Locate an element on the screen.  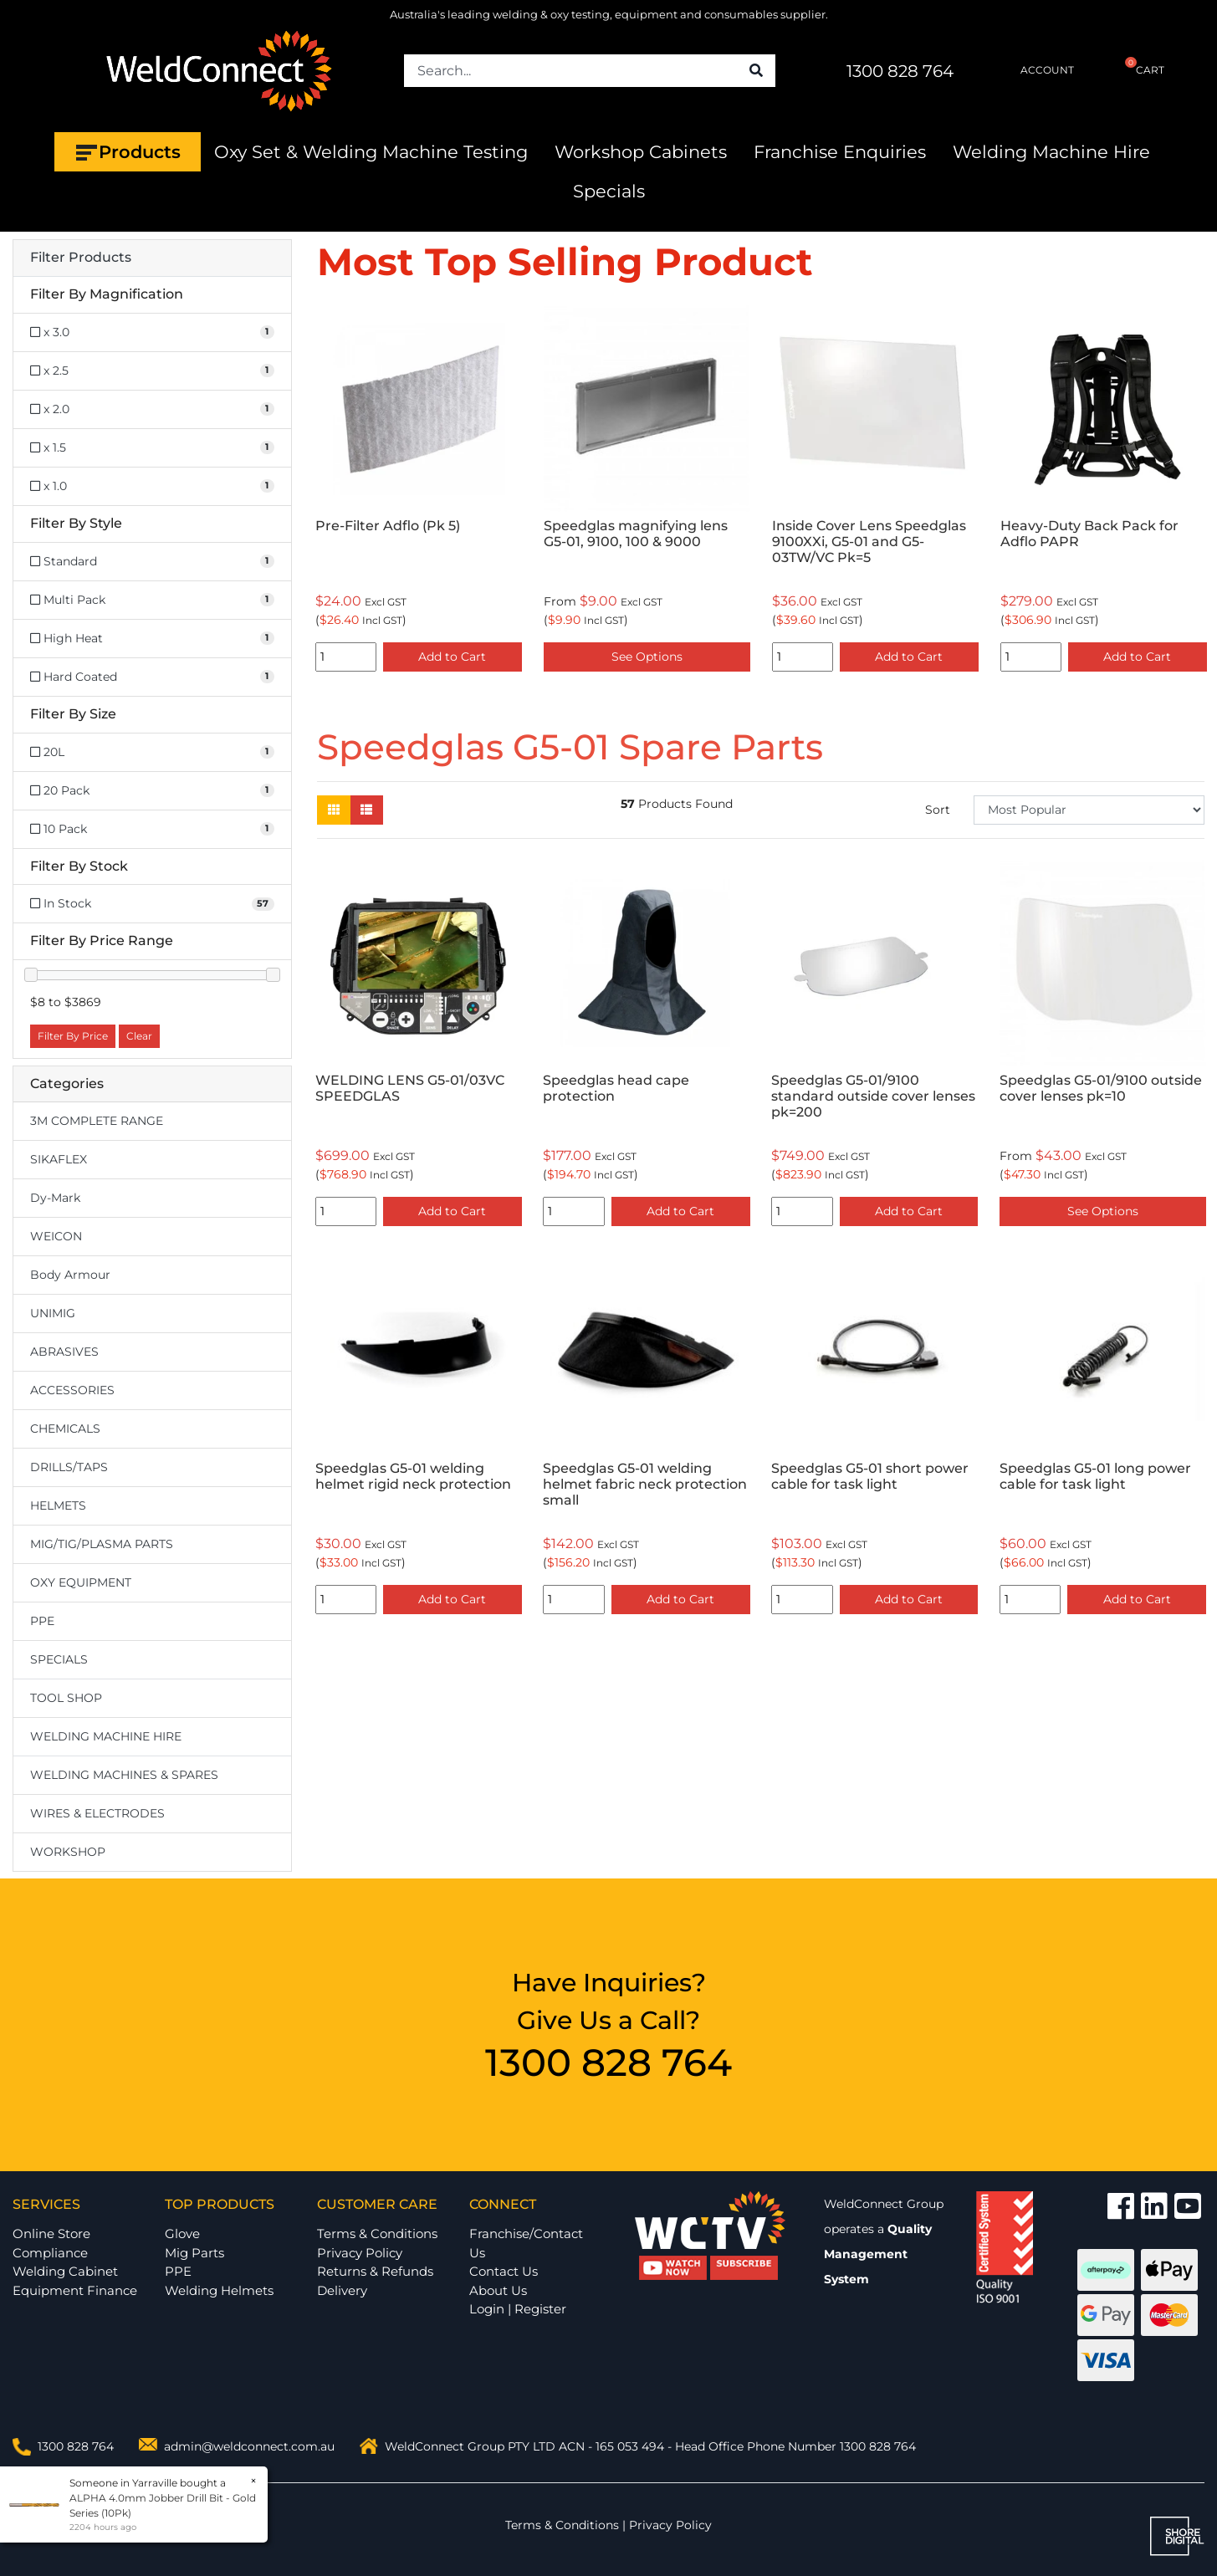
Franchise/Contact Us is located at coordinates (526, 2243).